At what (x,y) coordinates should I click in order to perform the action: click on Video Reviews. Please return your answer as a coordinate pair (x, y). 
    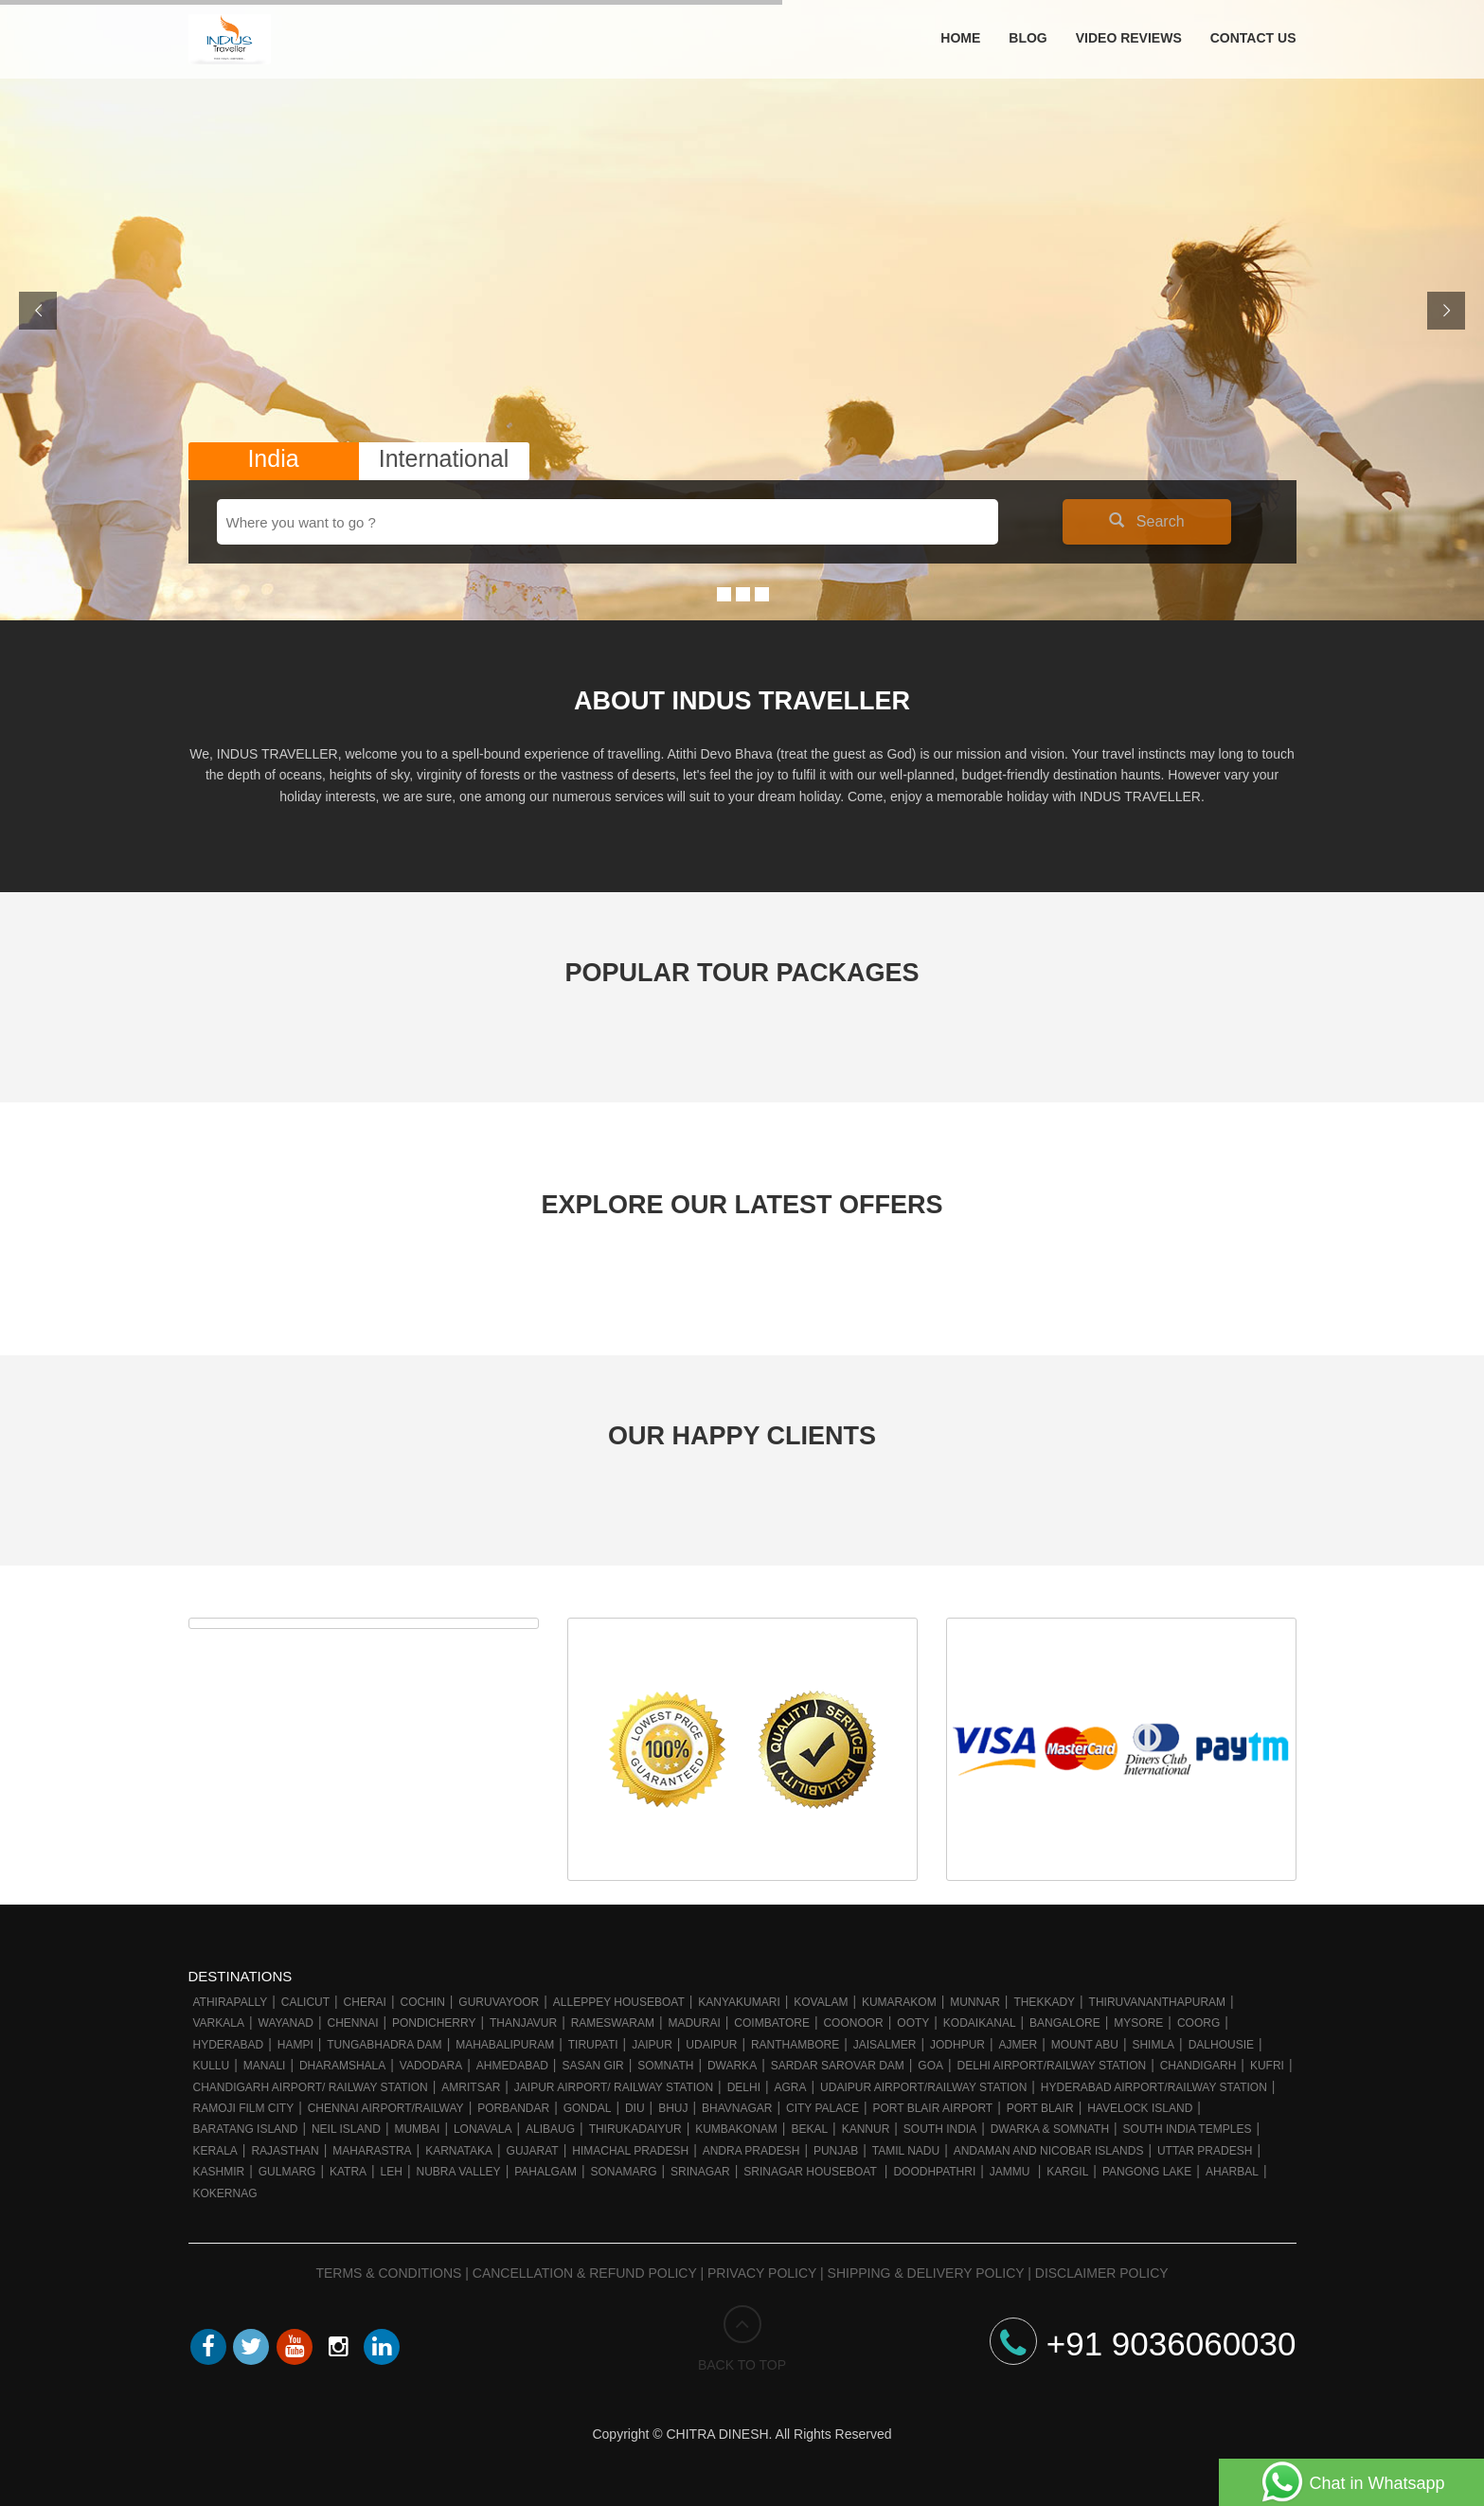
    Looking at the image, I should click on (1129, 37).